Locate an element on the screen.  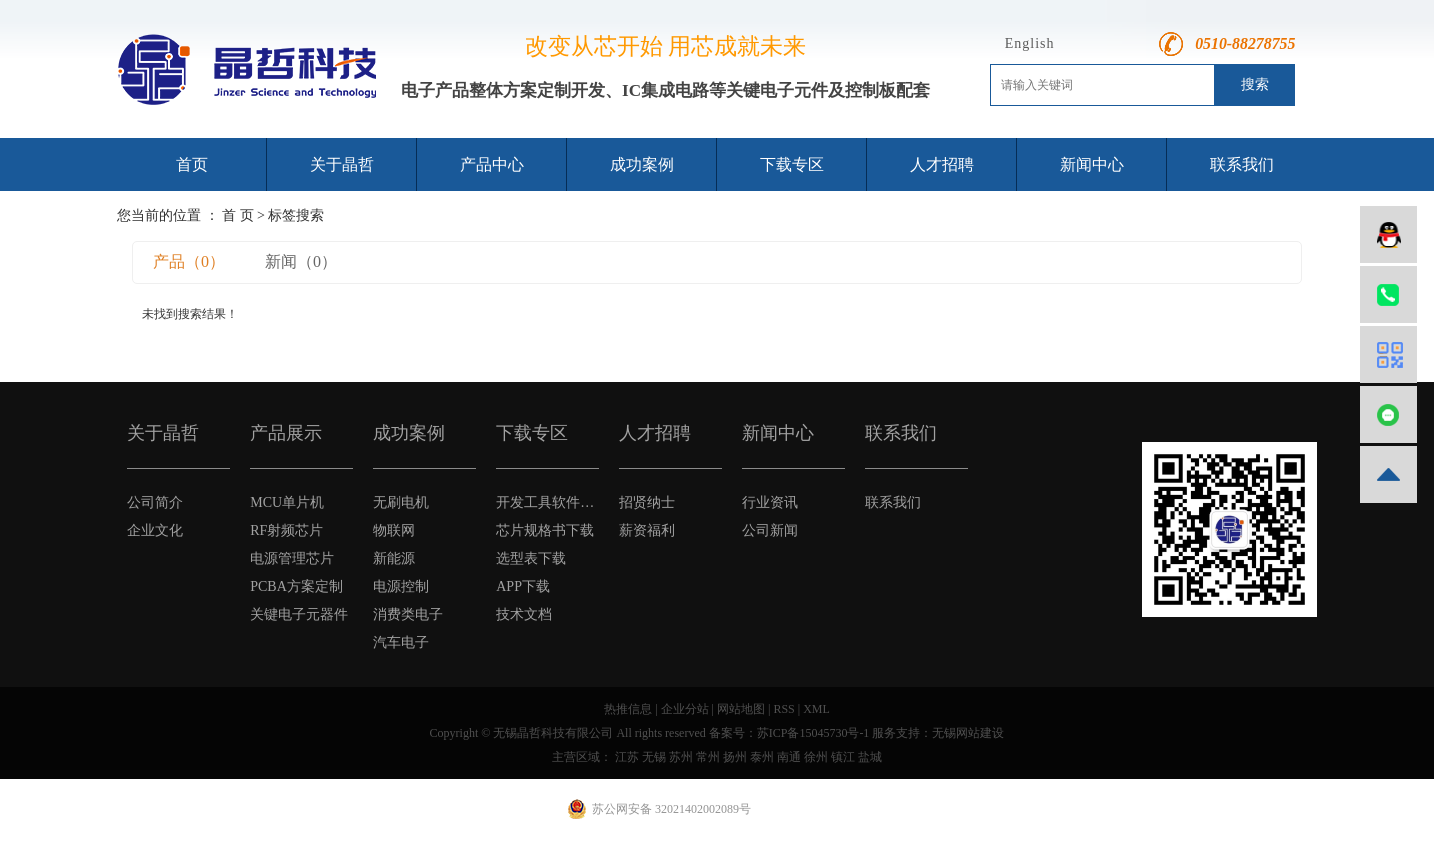
新闻（0） is located at coordinates (301, 261).